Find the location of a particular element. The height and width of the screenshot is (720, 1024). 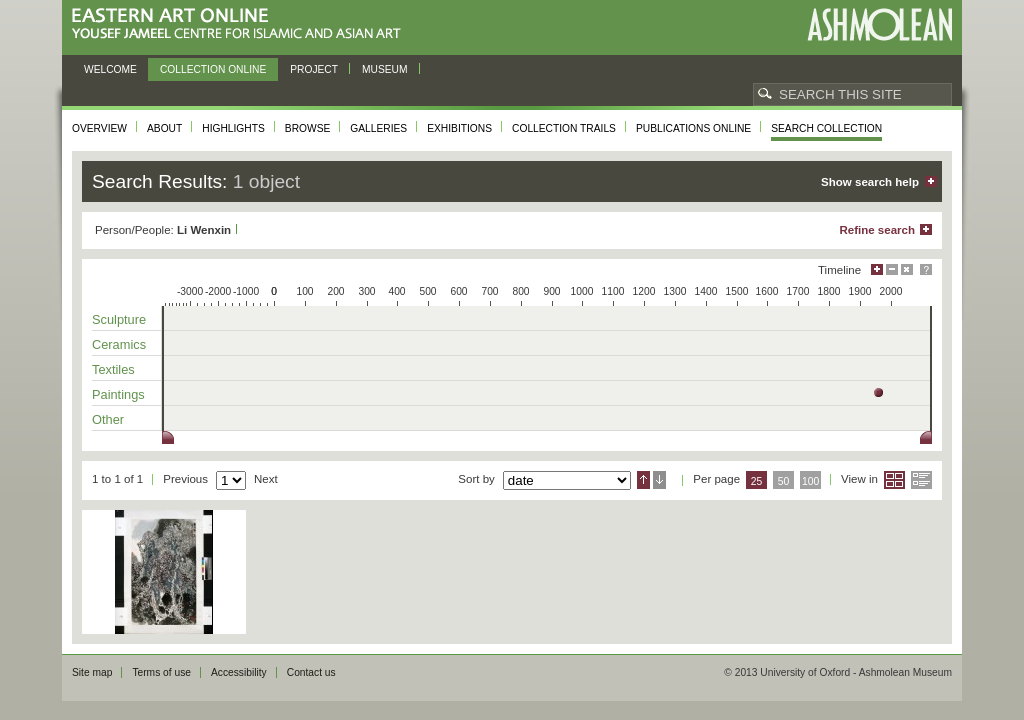

Publications online is located at coordinates (693, 128).